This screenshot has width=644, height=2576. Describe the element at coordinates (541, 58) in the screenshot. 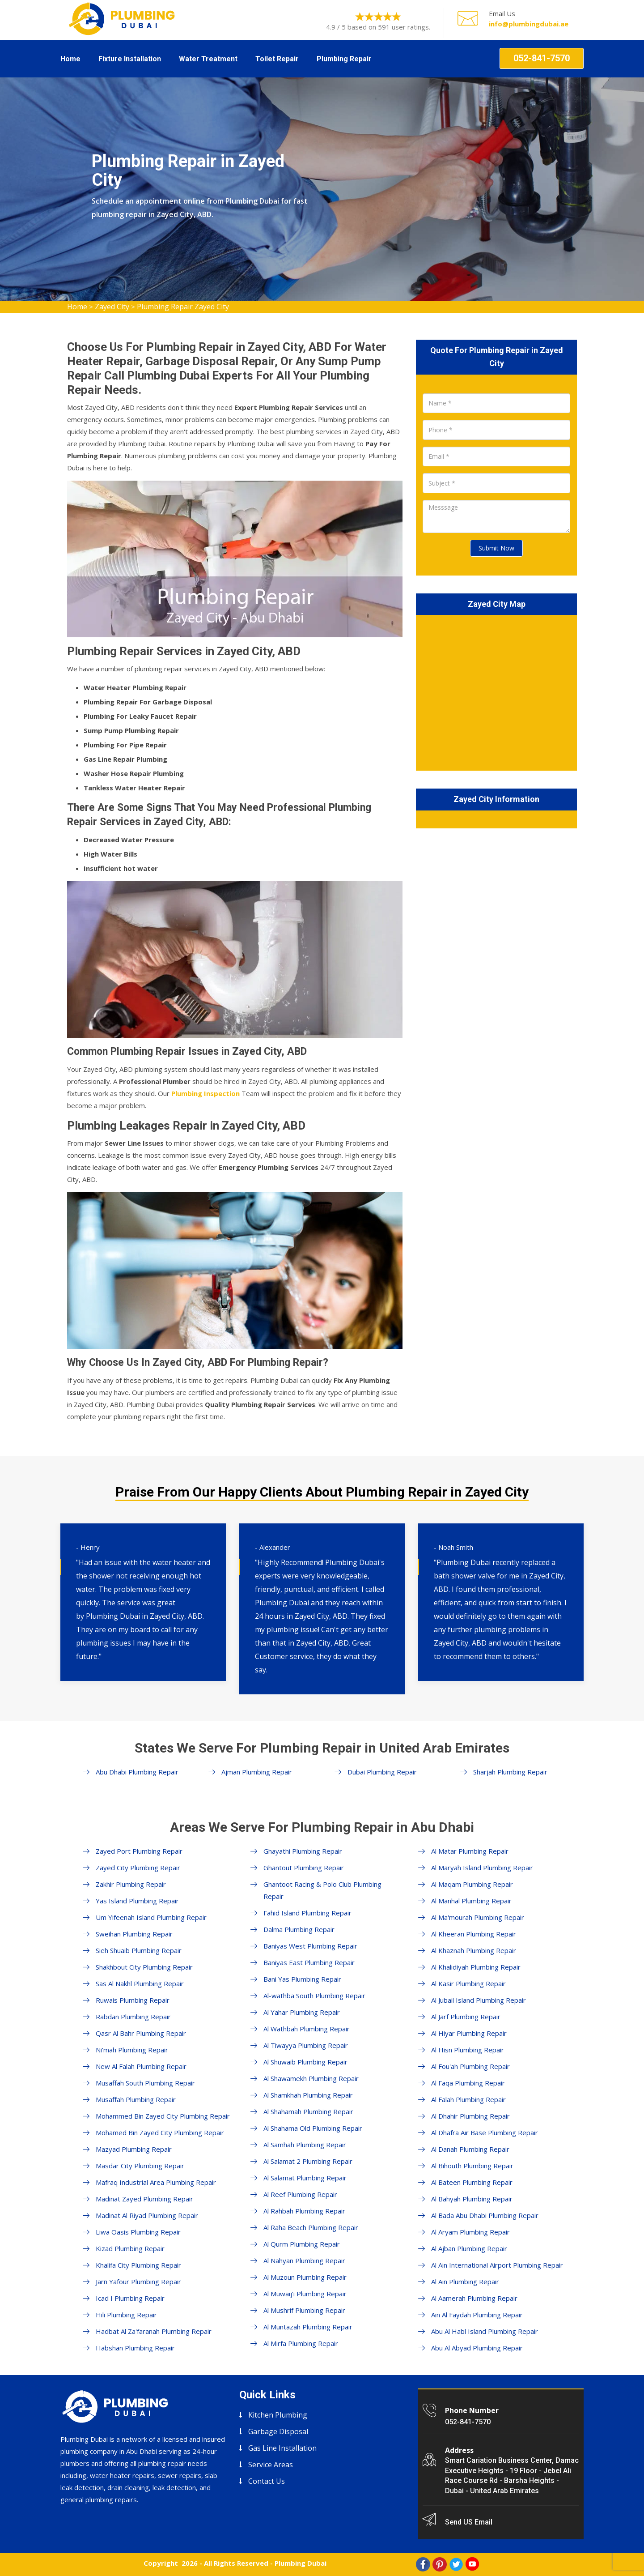

I see `052-841-7570` at that location.